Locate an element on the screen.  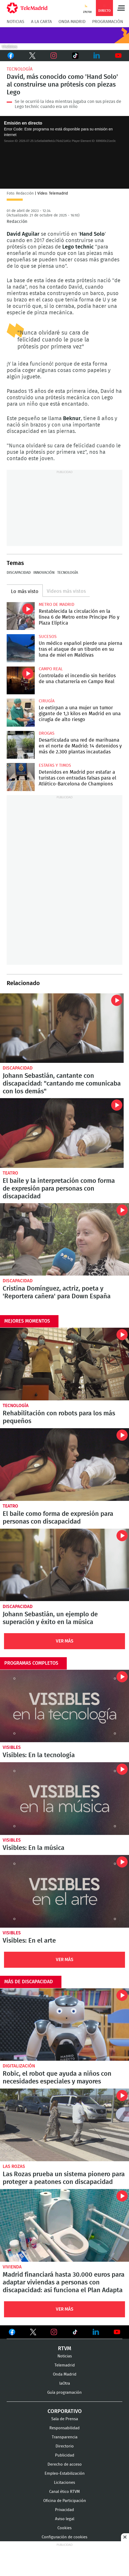
Discapacidad is located at coordinates (19, 573).